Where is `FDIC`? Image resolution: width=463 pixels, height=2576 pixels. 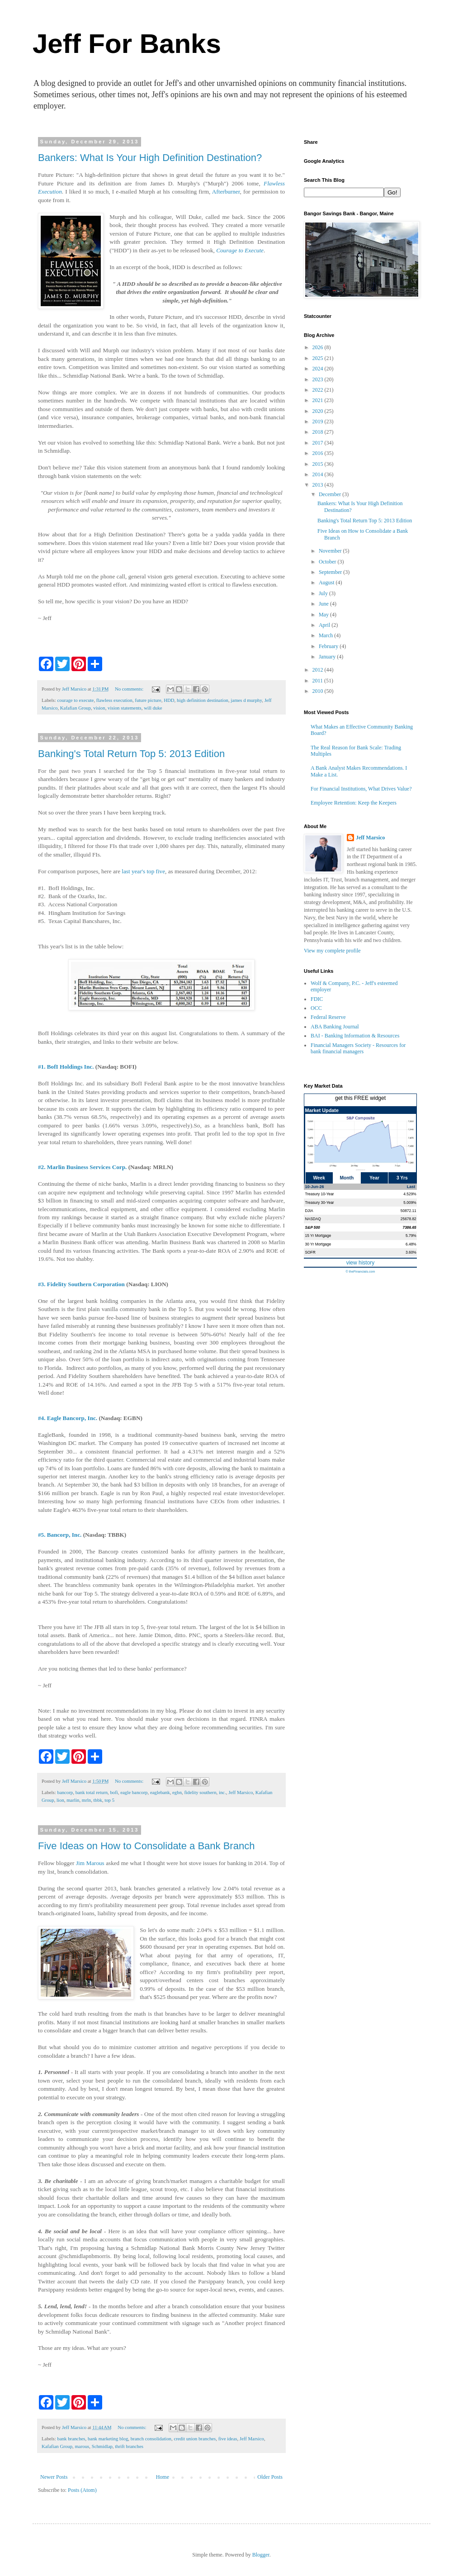 FDIC is located at coordinates (317, 999).